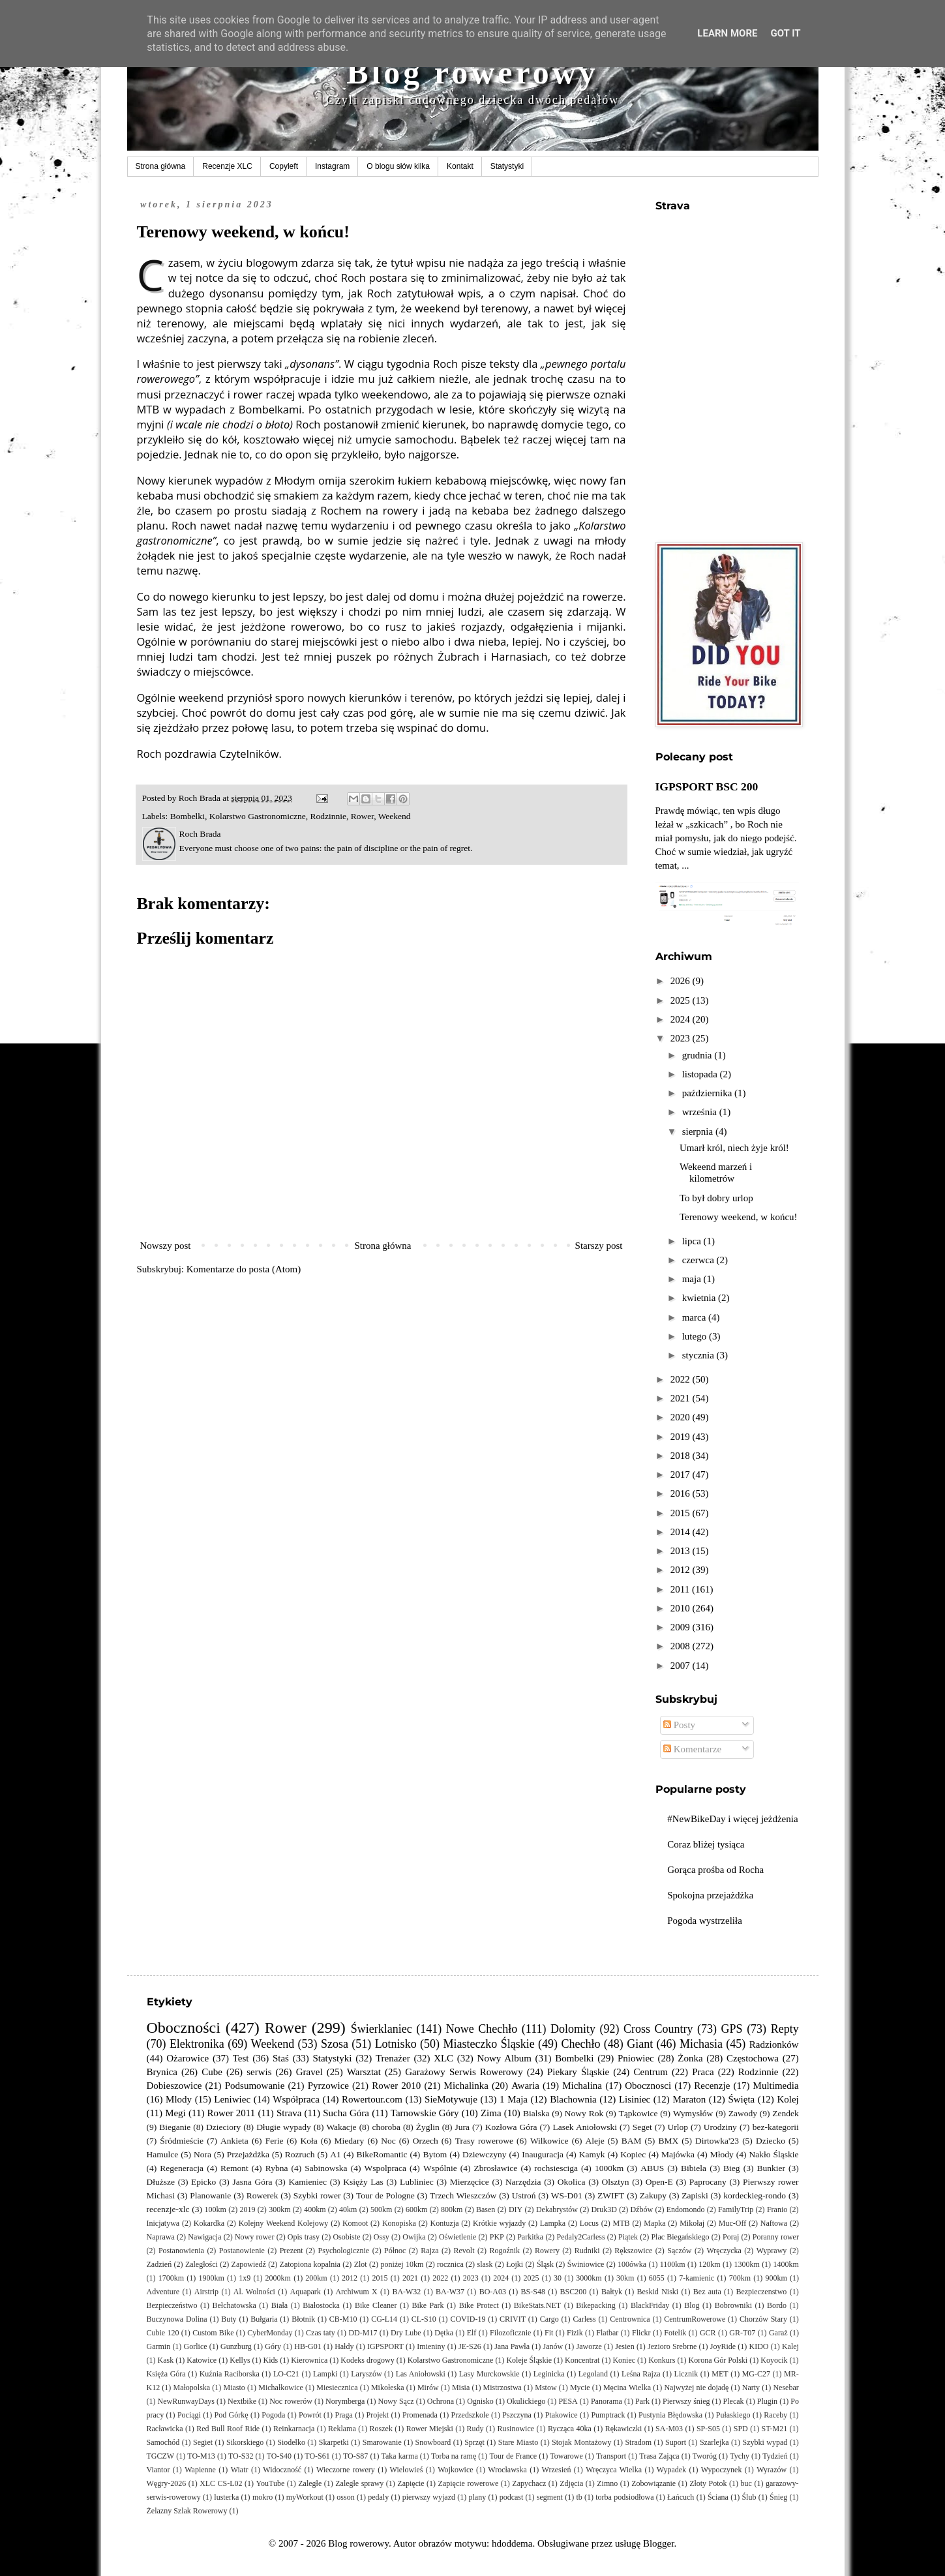  I want to click on Węgry-2026, so click(167, 2483).